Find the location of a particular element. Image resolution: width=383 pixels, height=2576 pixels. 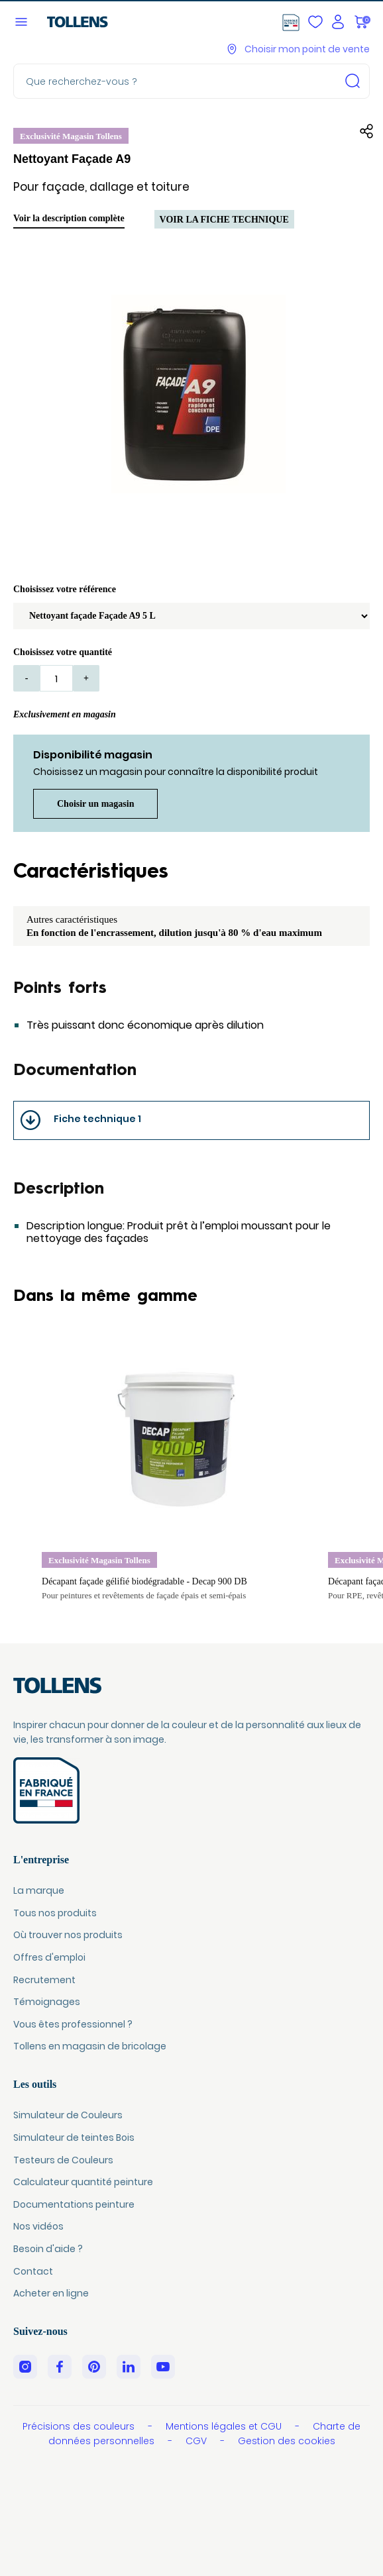

Nos vidéos is located at coordinates (38, 2226).